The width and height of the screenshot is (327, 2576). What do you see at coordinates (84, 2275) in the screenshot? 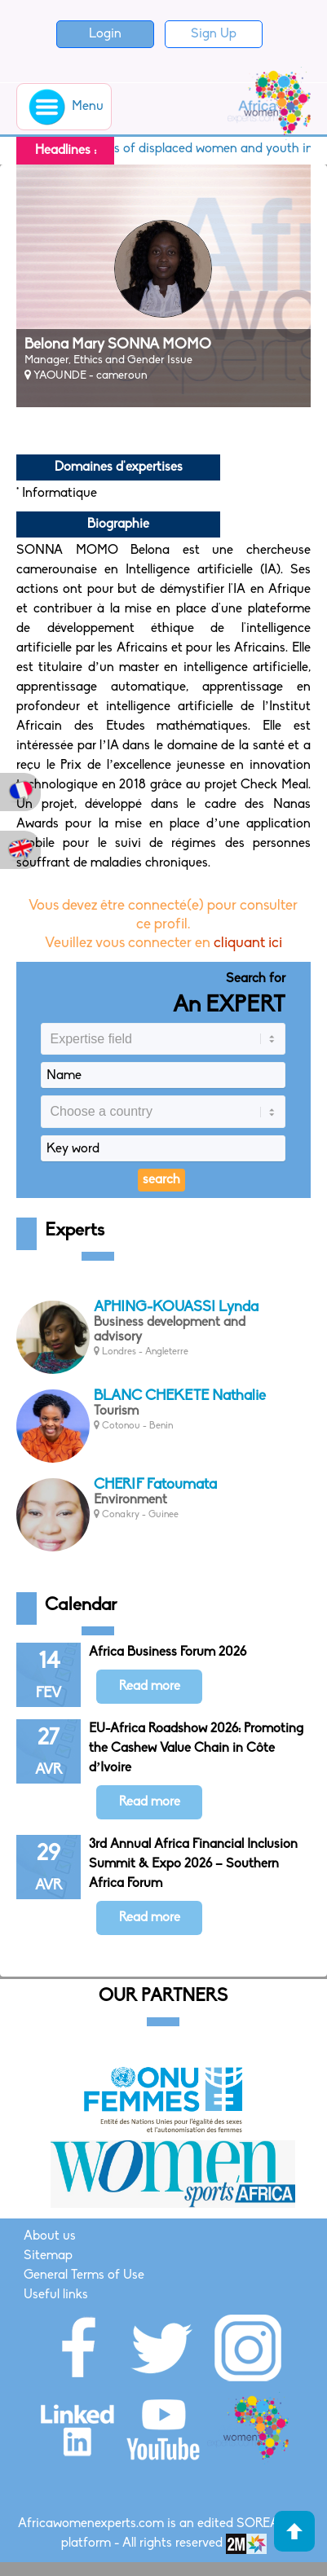
I see `General Terms of Use` at bounding box center [84, 2275].